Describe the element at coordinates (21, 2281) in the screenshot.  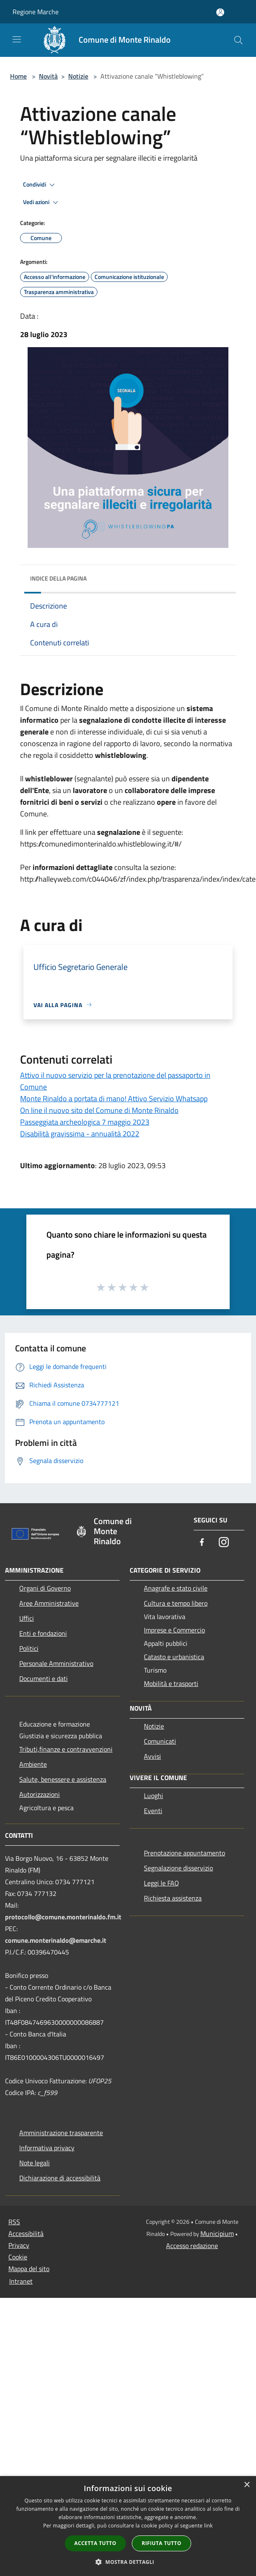
I see `Intranet` at that location.